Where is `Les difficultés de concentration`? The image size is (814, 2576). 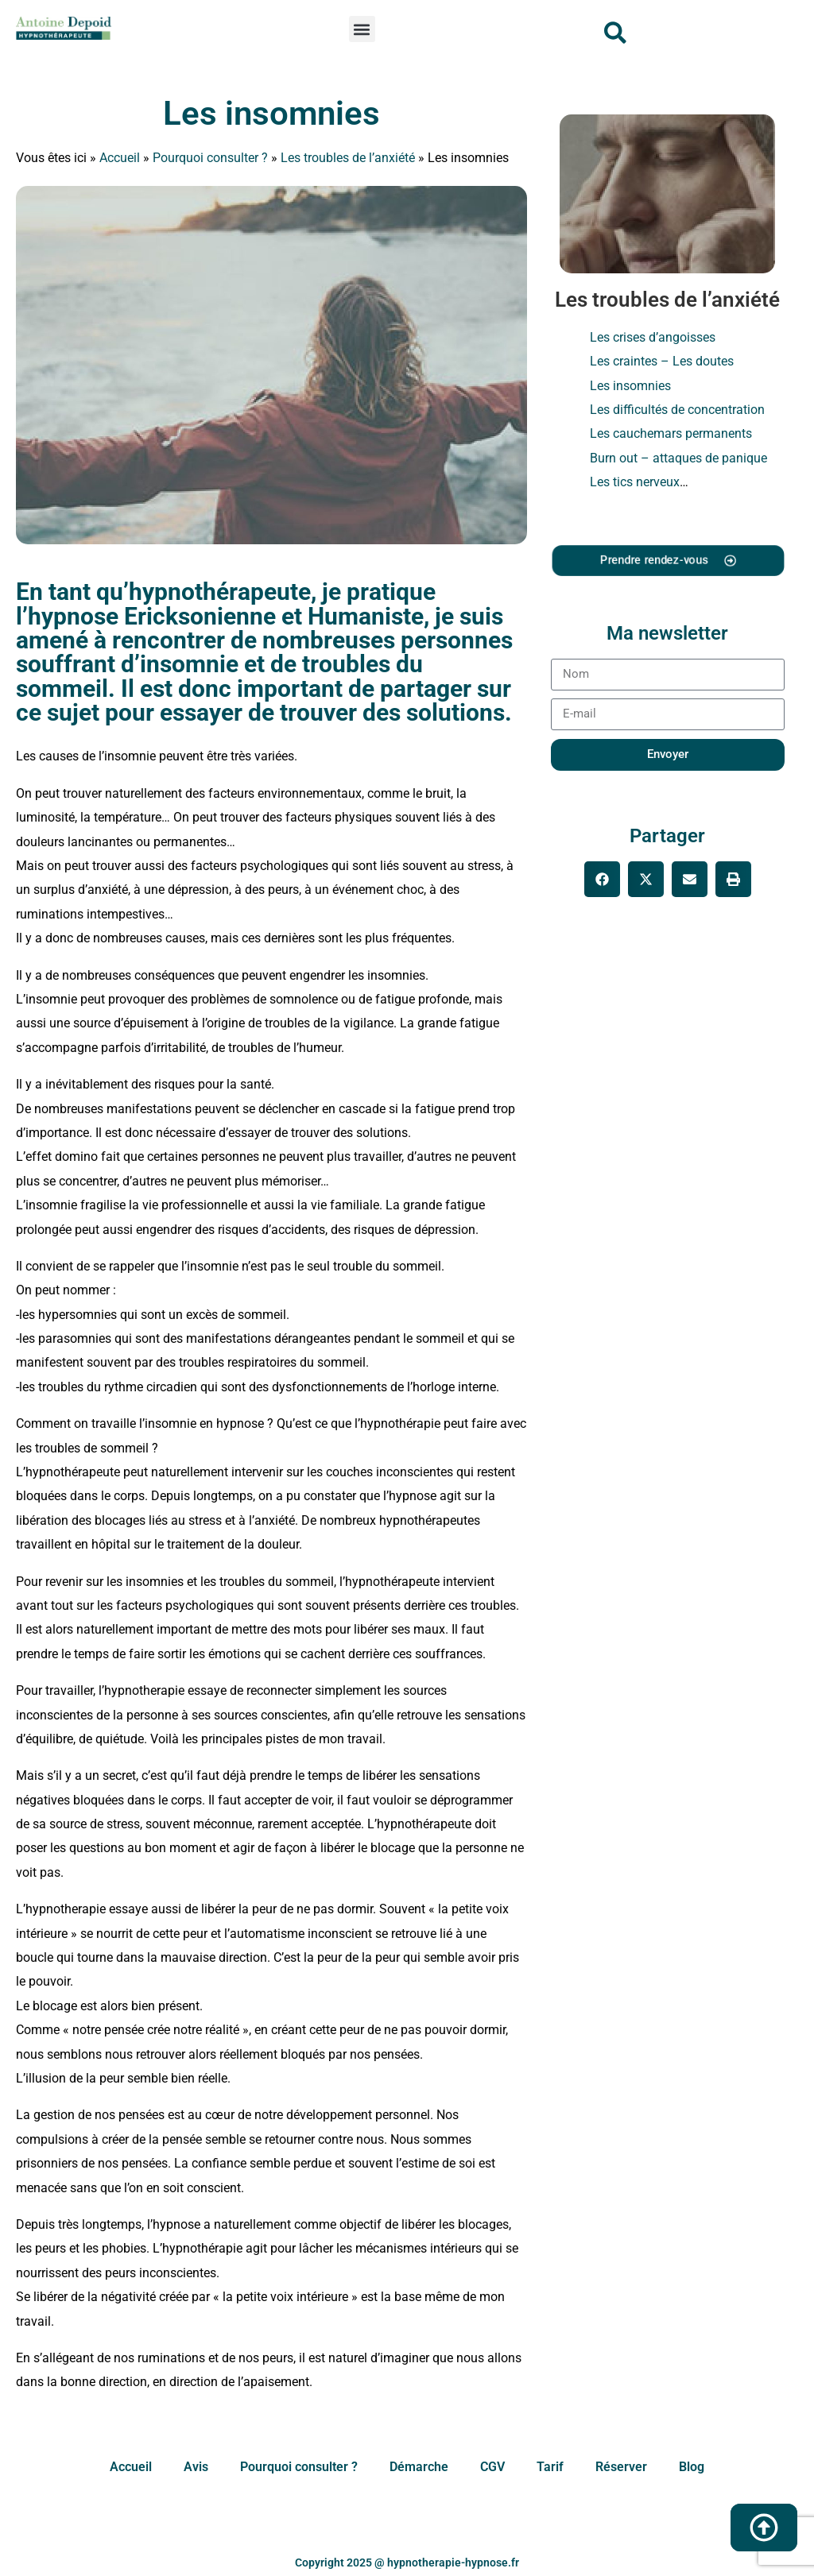 Les difficultés de concentration is located at coordinates (677, 409).